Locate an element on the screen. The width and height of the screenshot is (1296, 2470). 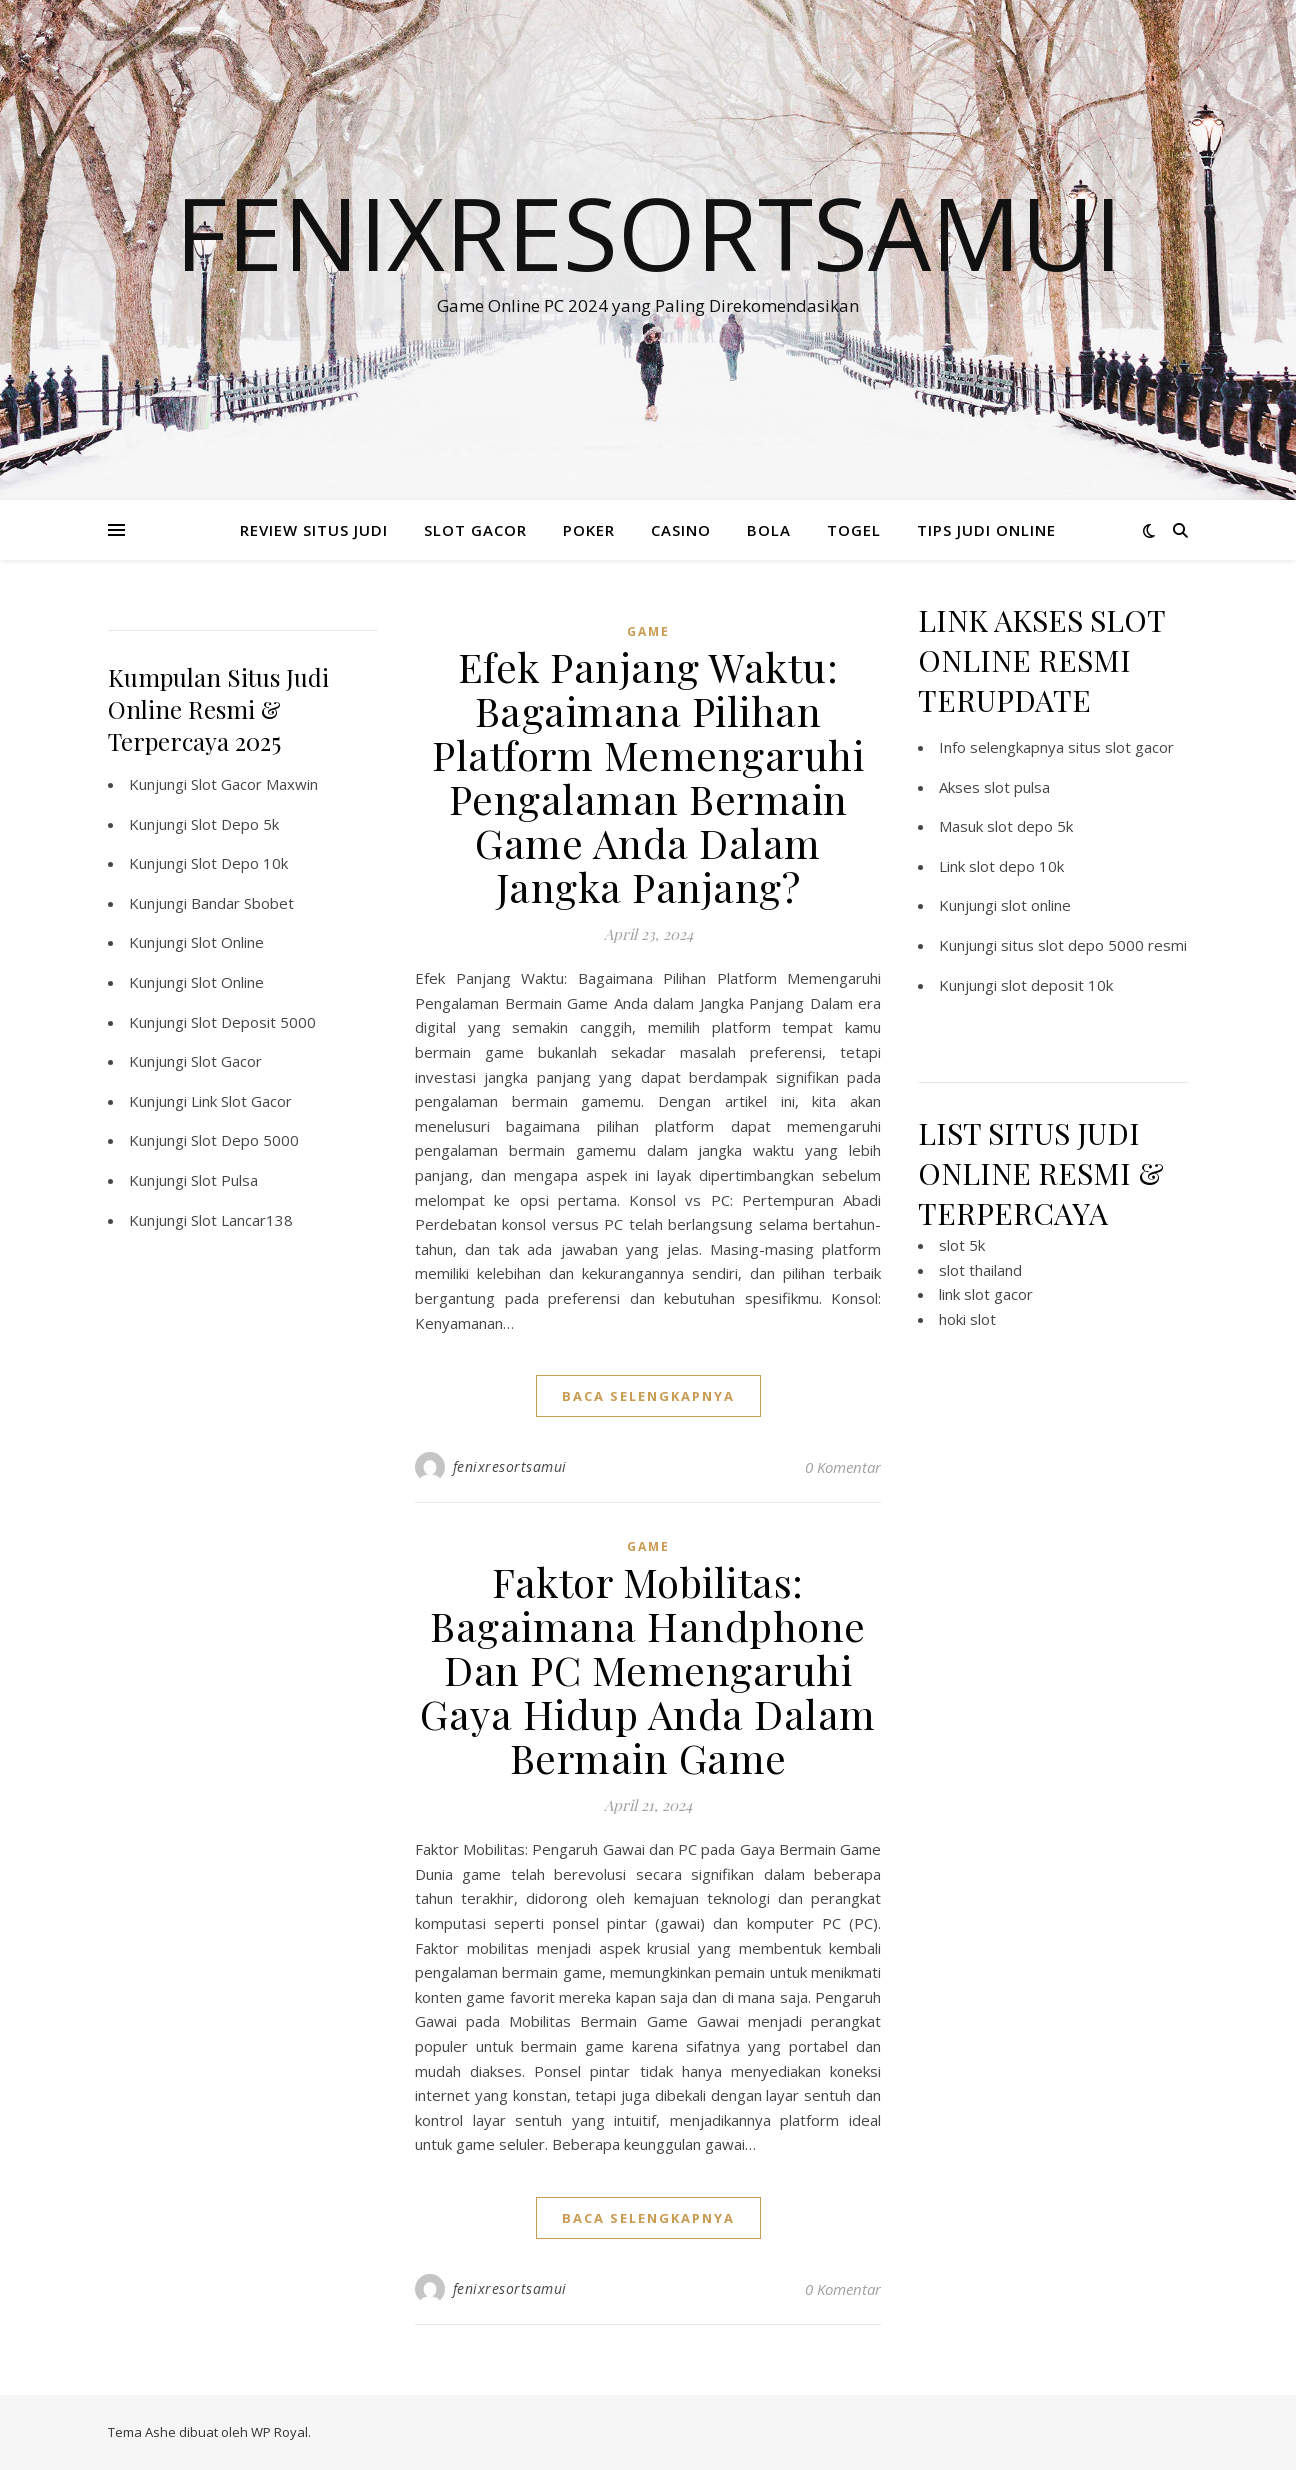
slot 5k is located at coordinates (962, 1245).